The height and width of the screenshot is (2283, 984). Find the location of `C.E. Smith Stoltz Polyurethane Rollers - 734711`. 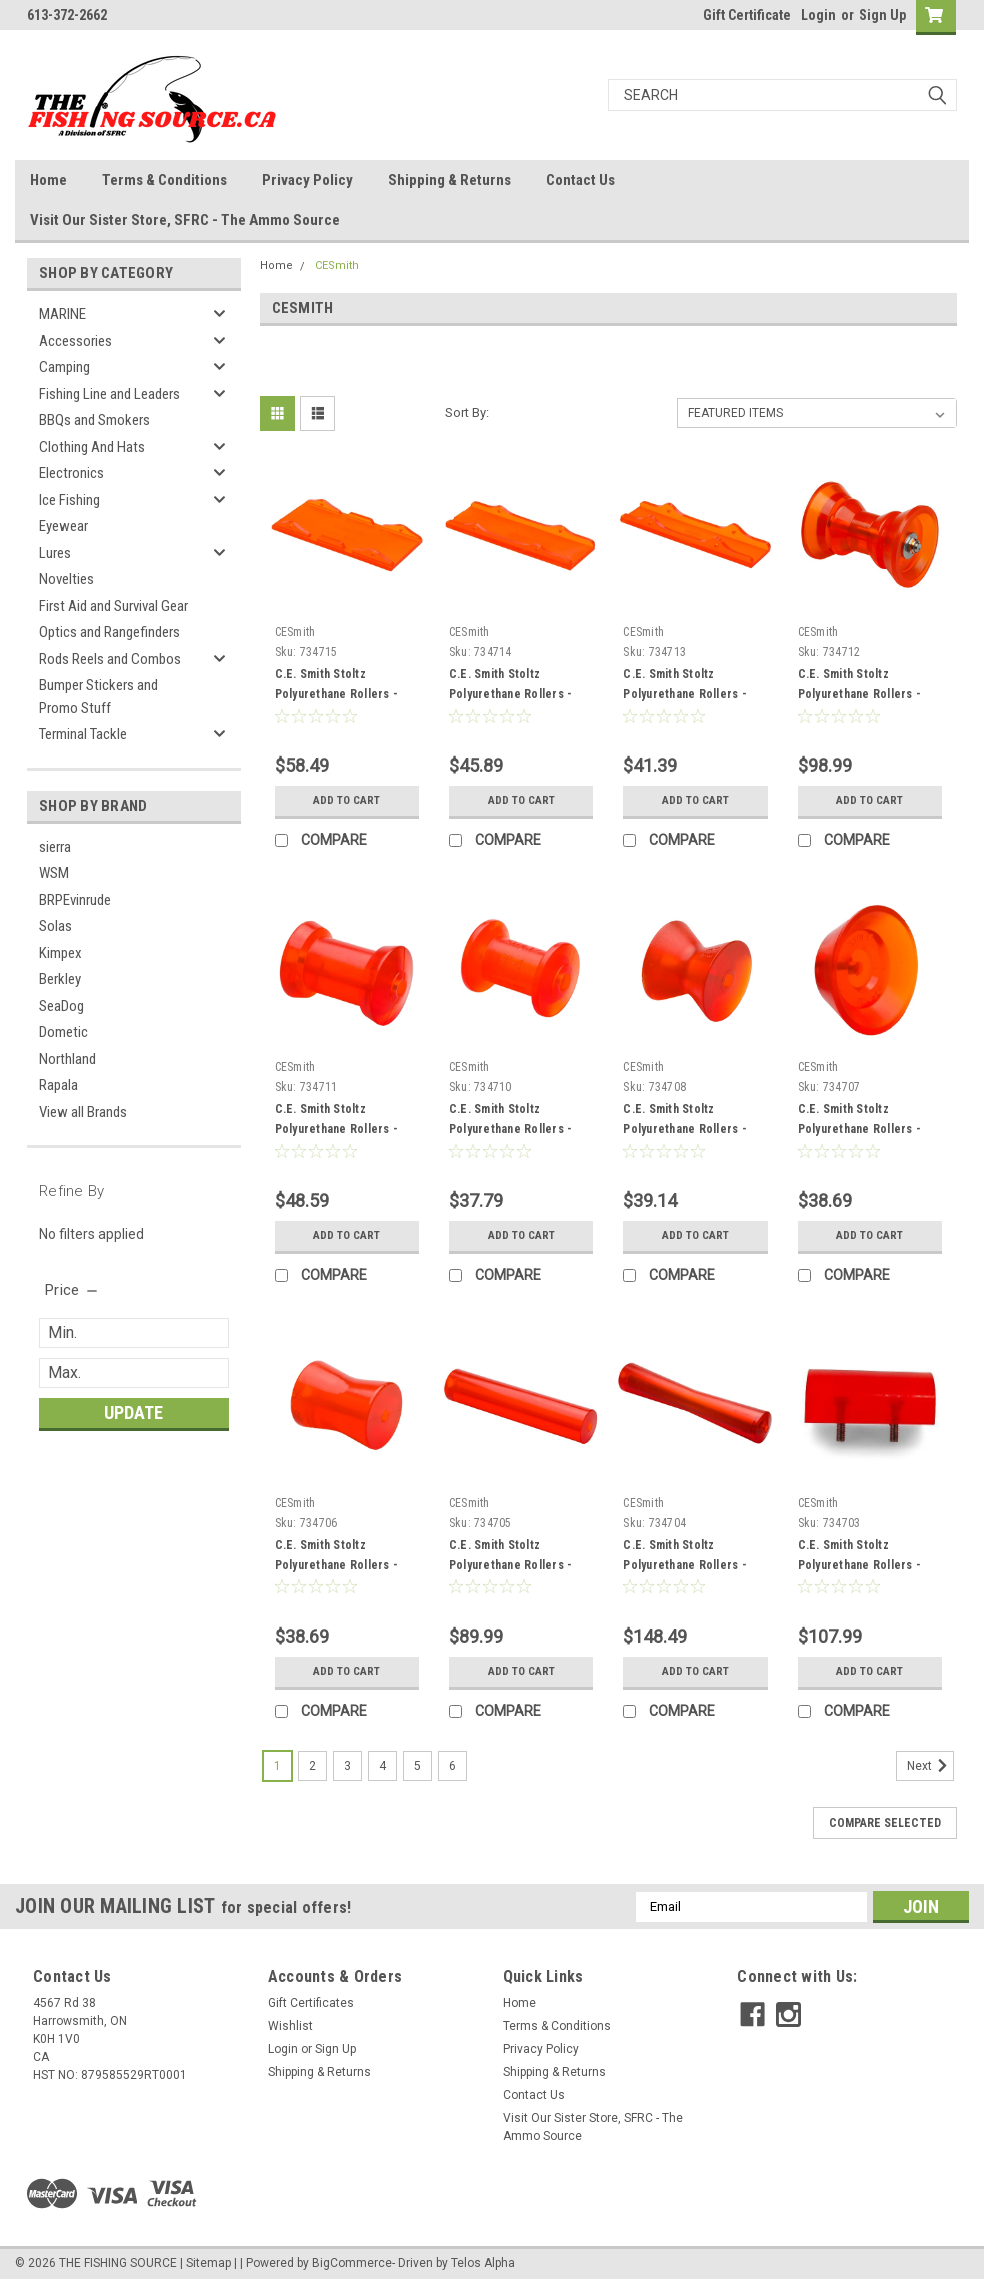

C.E. Smith Stoltz Polyurethane Rollers - 734711 is located at coordinates (337, 1129).